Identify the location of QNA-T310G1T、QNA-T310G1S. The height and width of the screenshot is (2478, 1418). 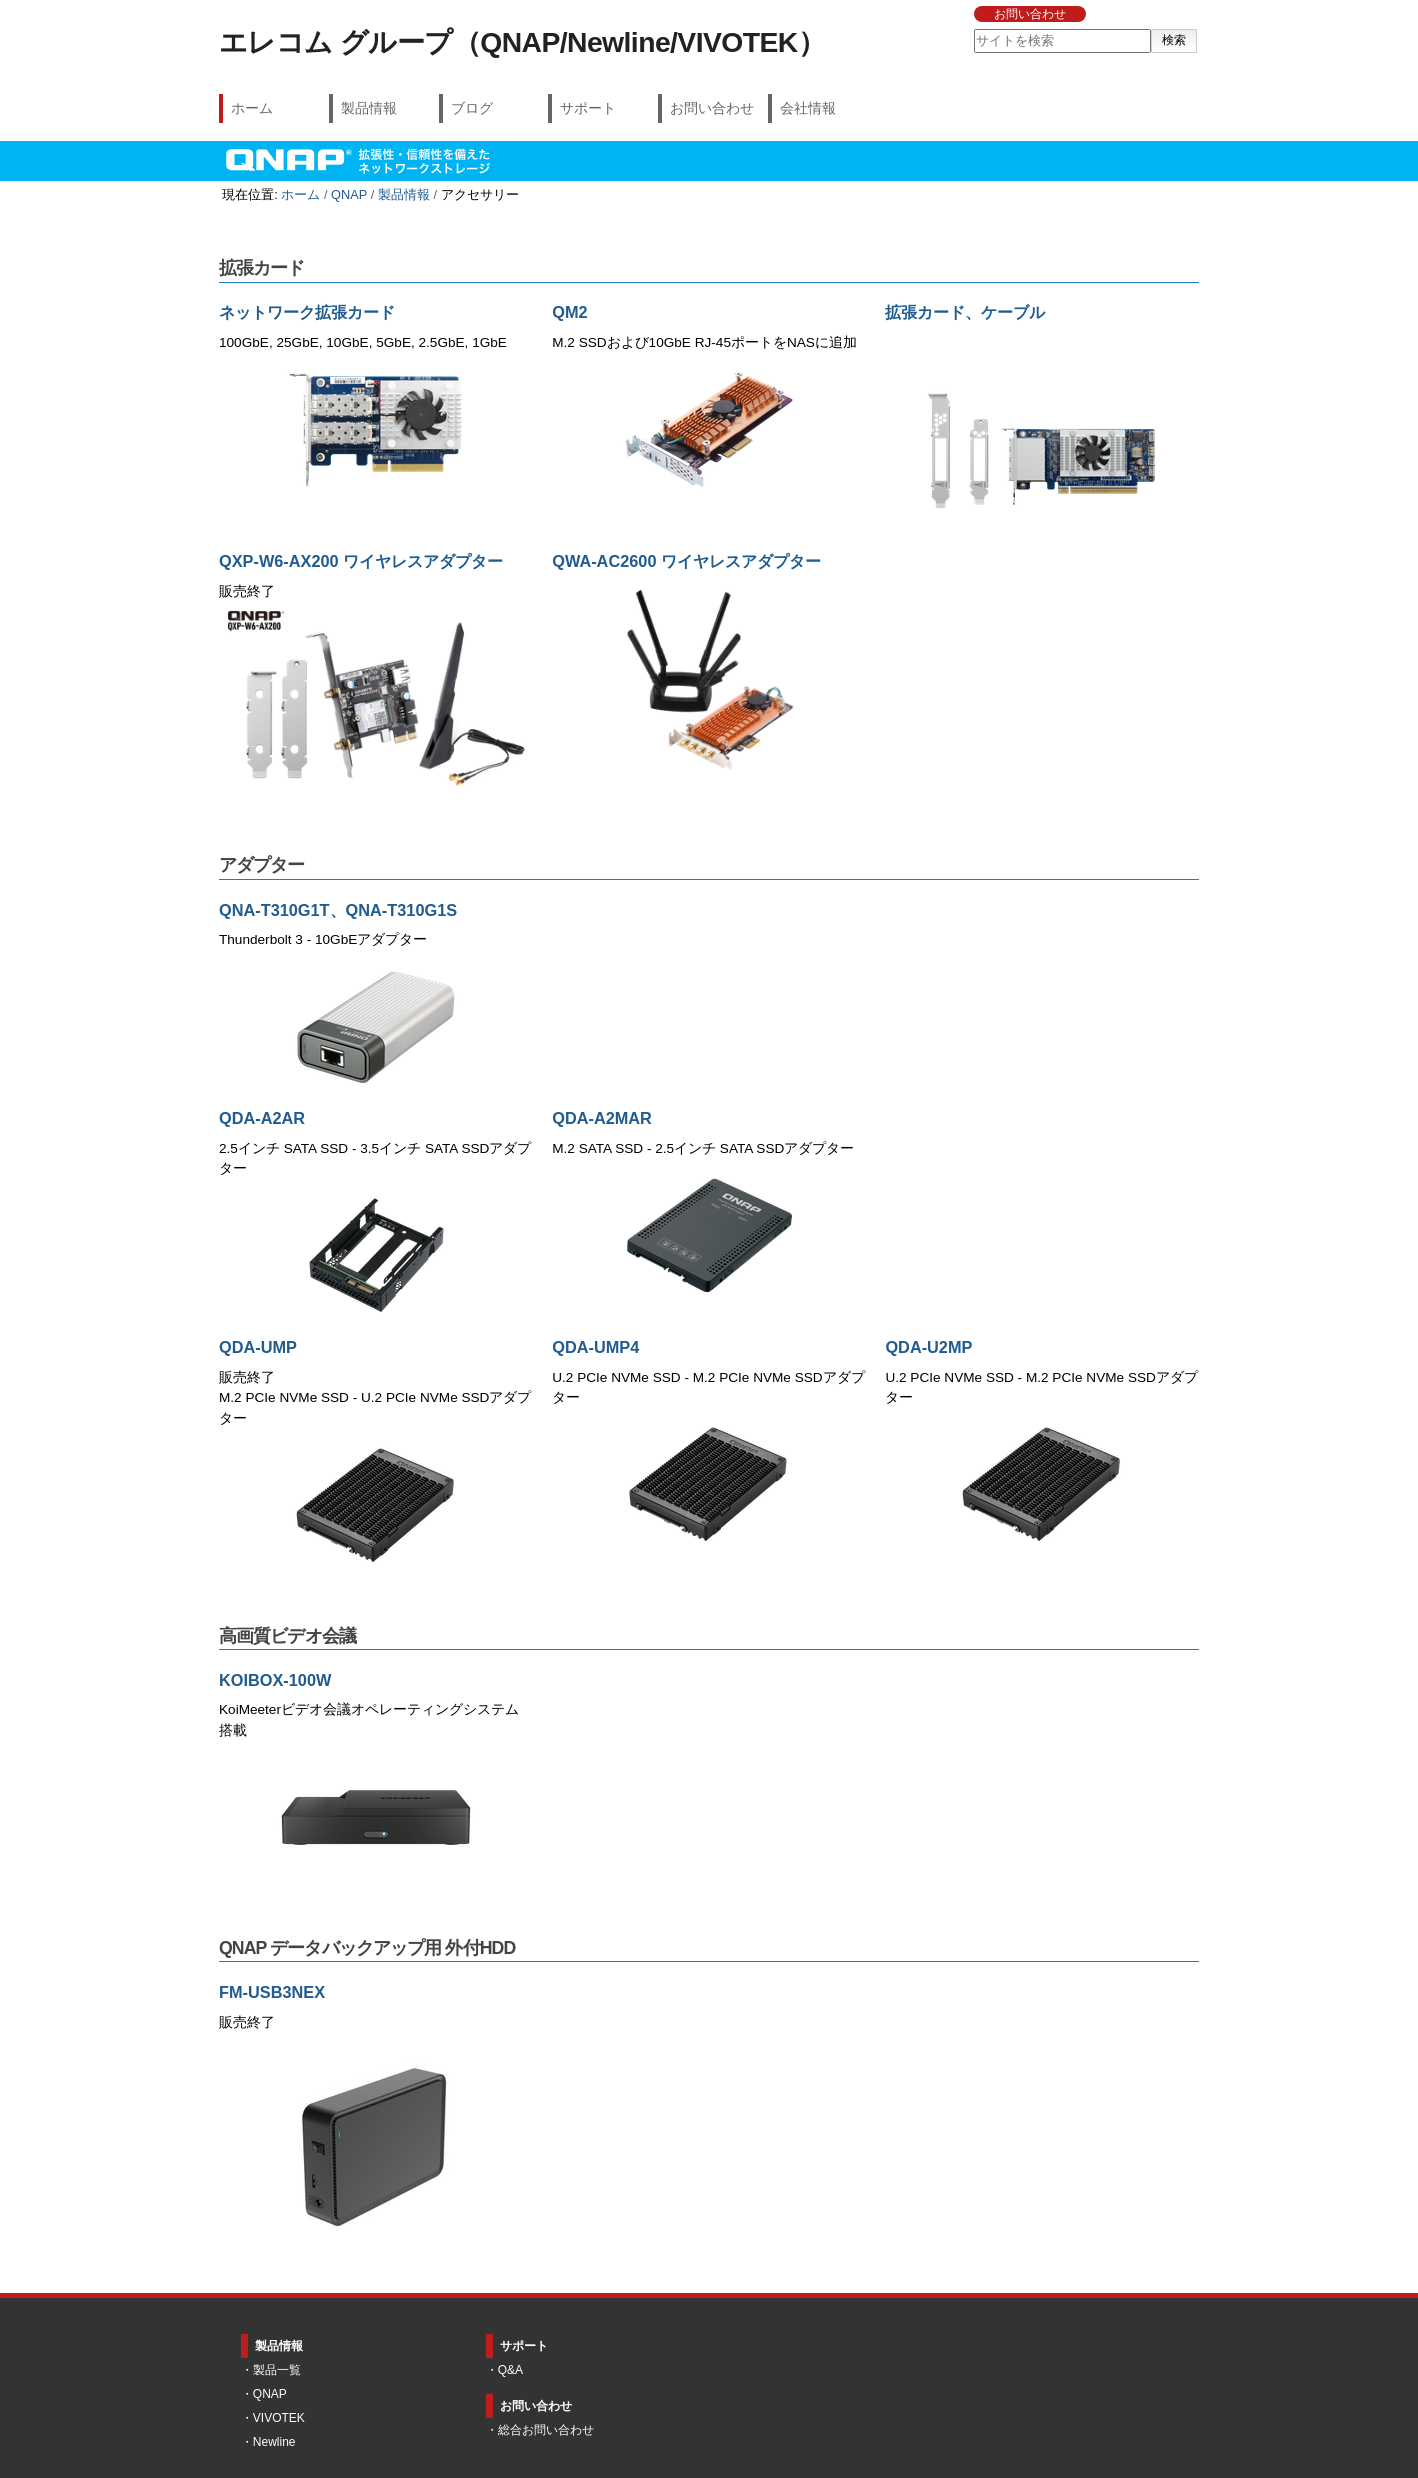
(338, 910).